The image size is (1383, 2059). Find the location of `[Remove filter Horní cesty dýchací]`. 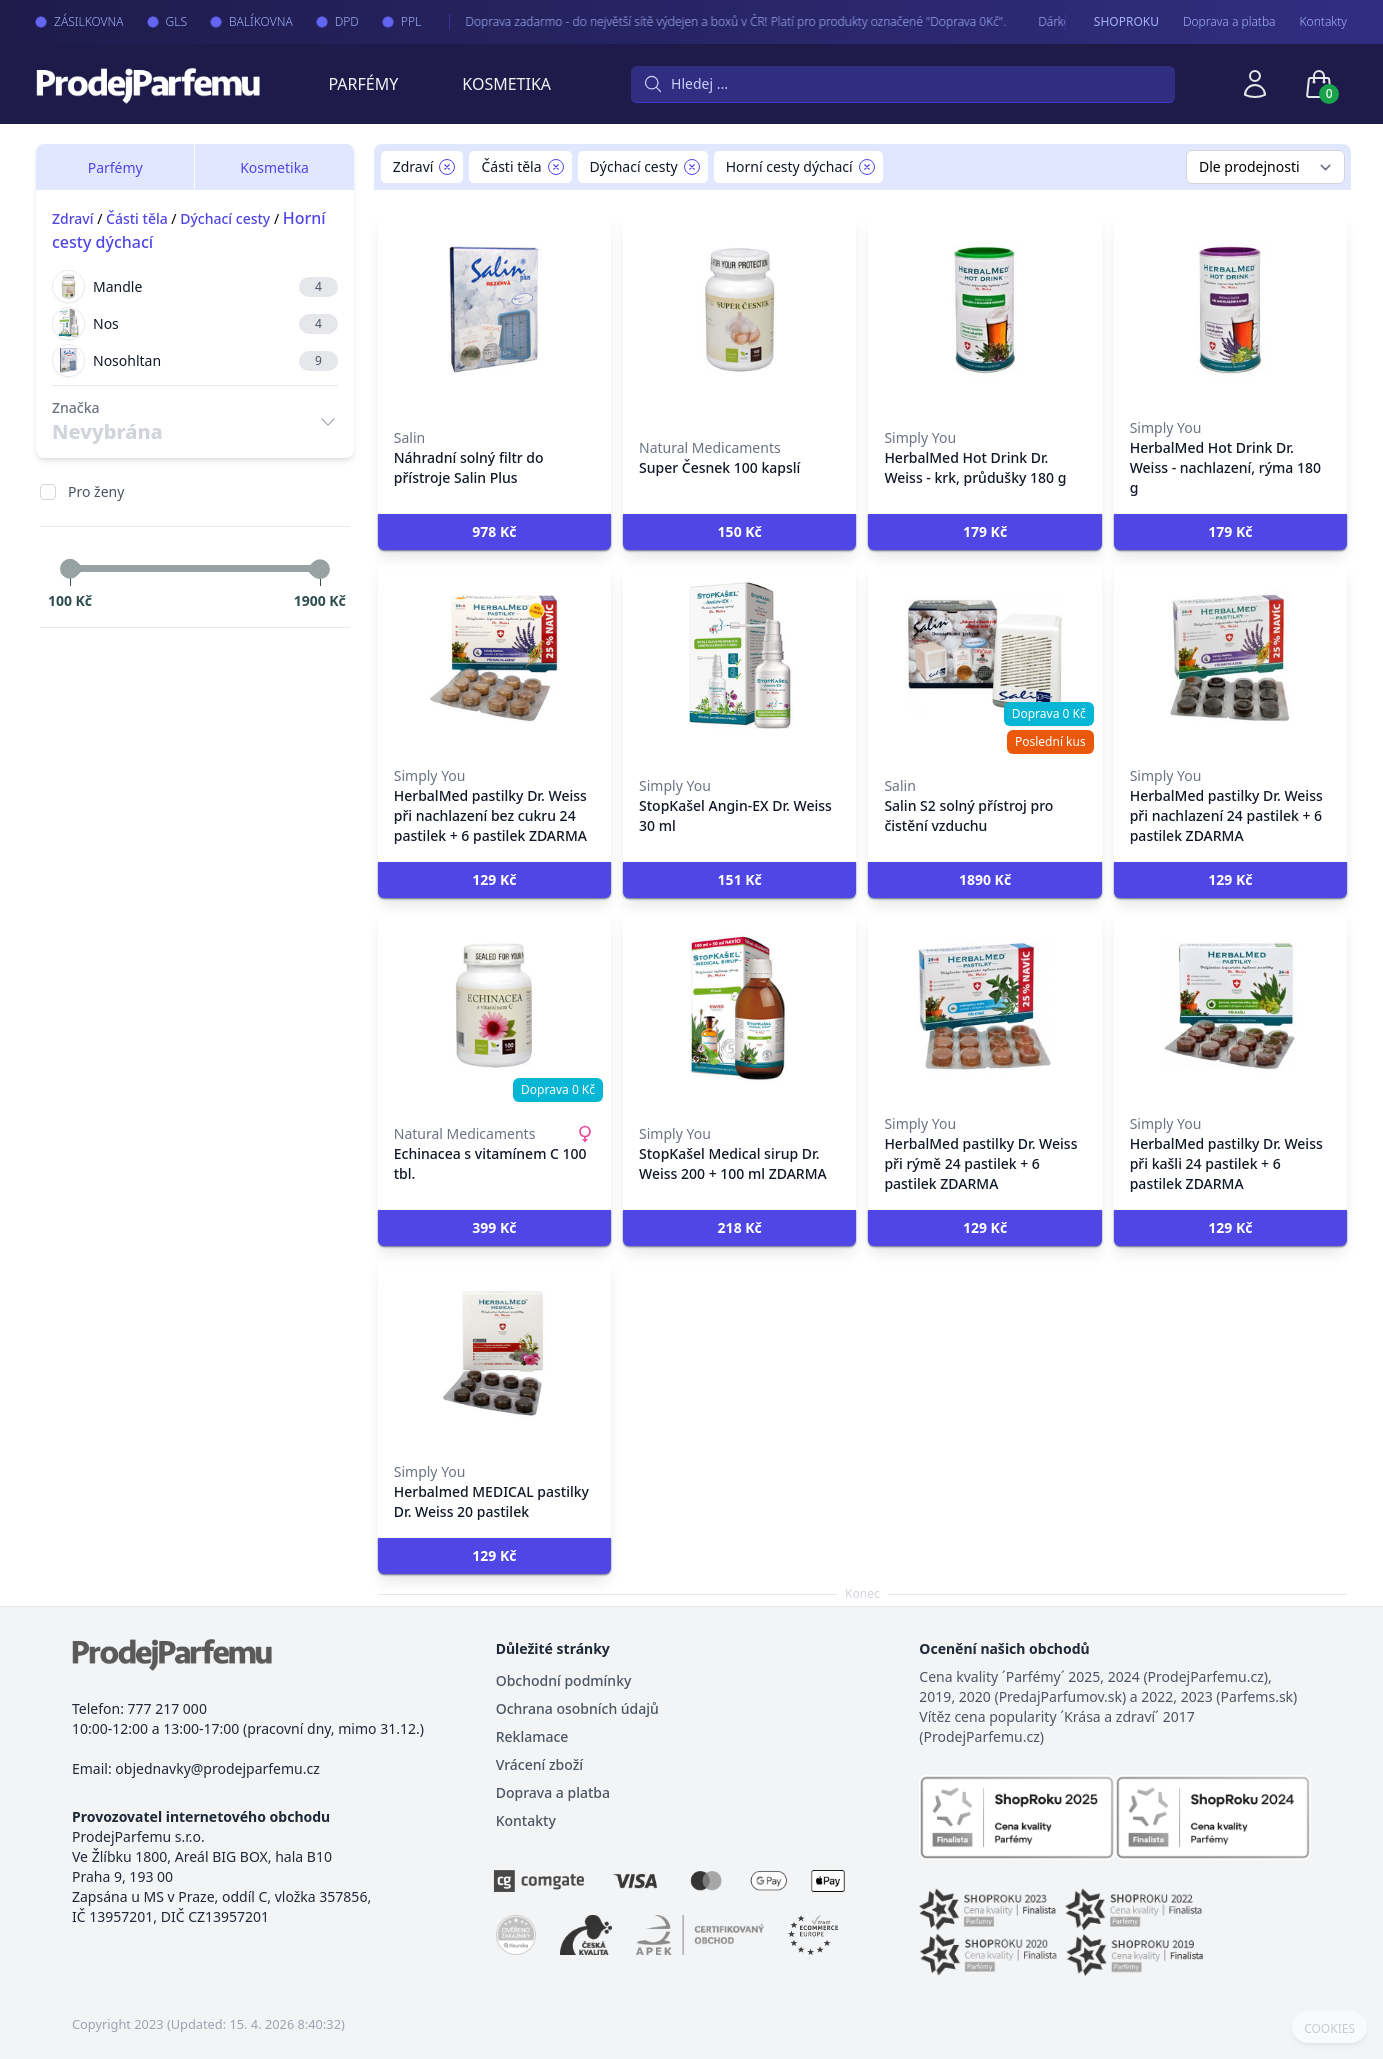

[Remove filter Horní cesty dýchací] is located at coordinates (867, 167).